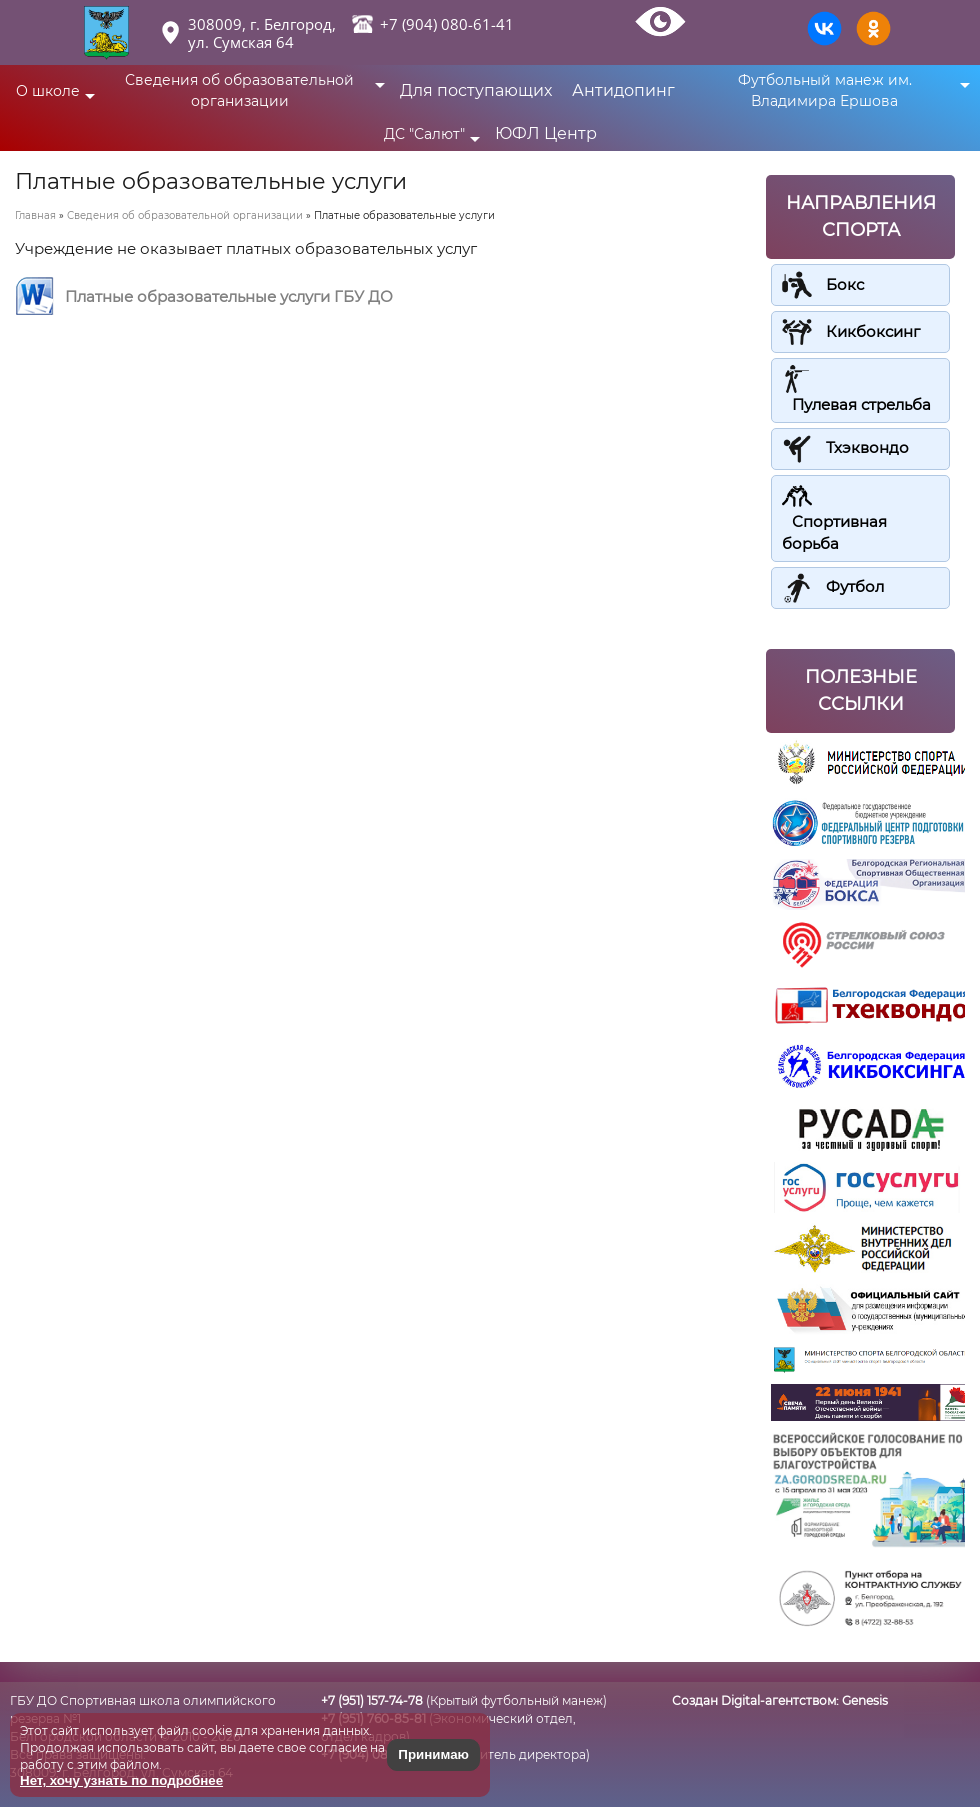  I want to click on Для поступающих, so click(476, 90).